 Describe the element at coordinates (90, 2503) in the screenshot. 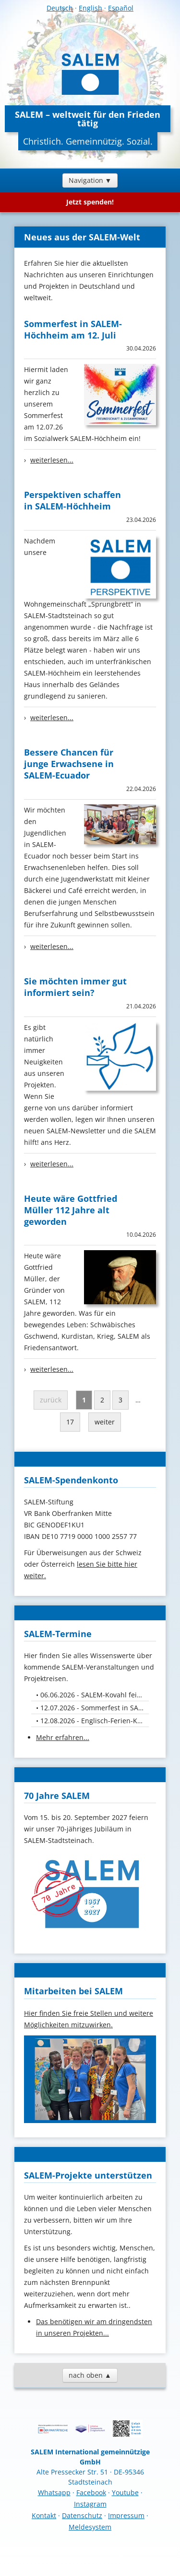

I see `Instagram` at that location.